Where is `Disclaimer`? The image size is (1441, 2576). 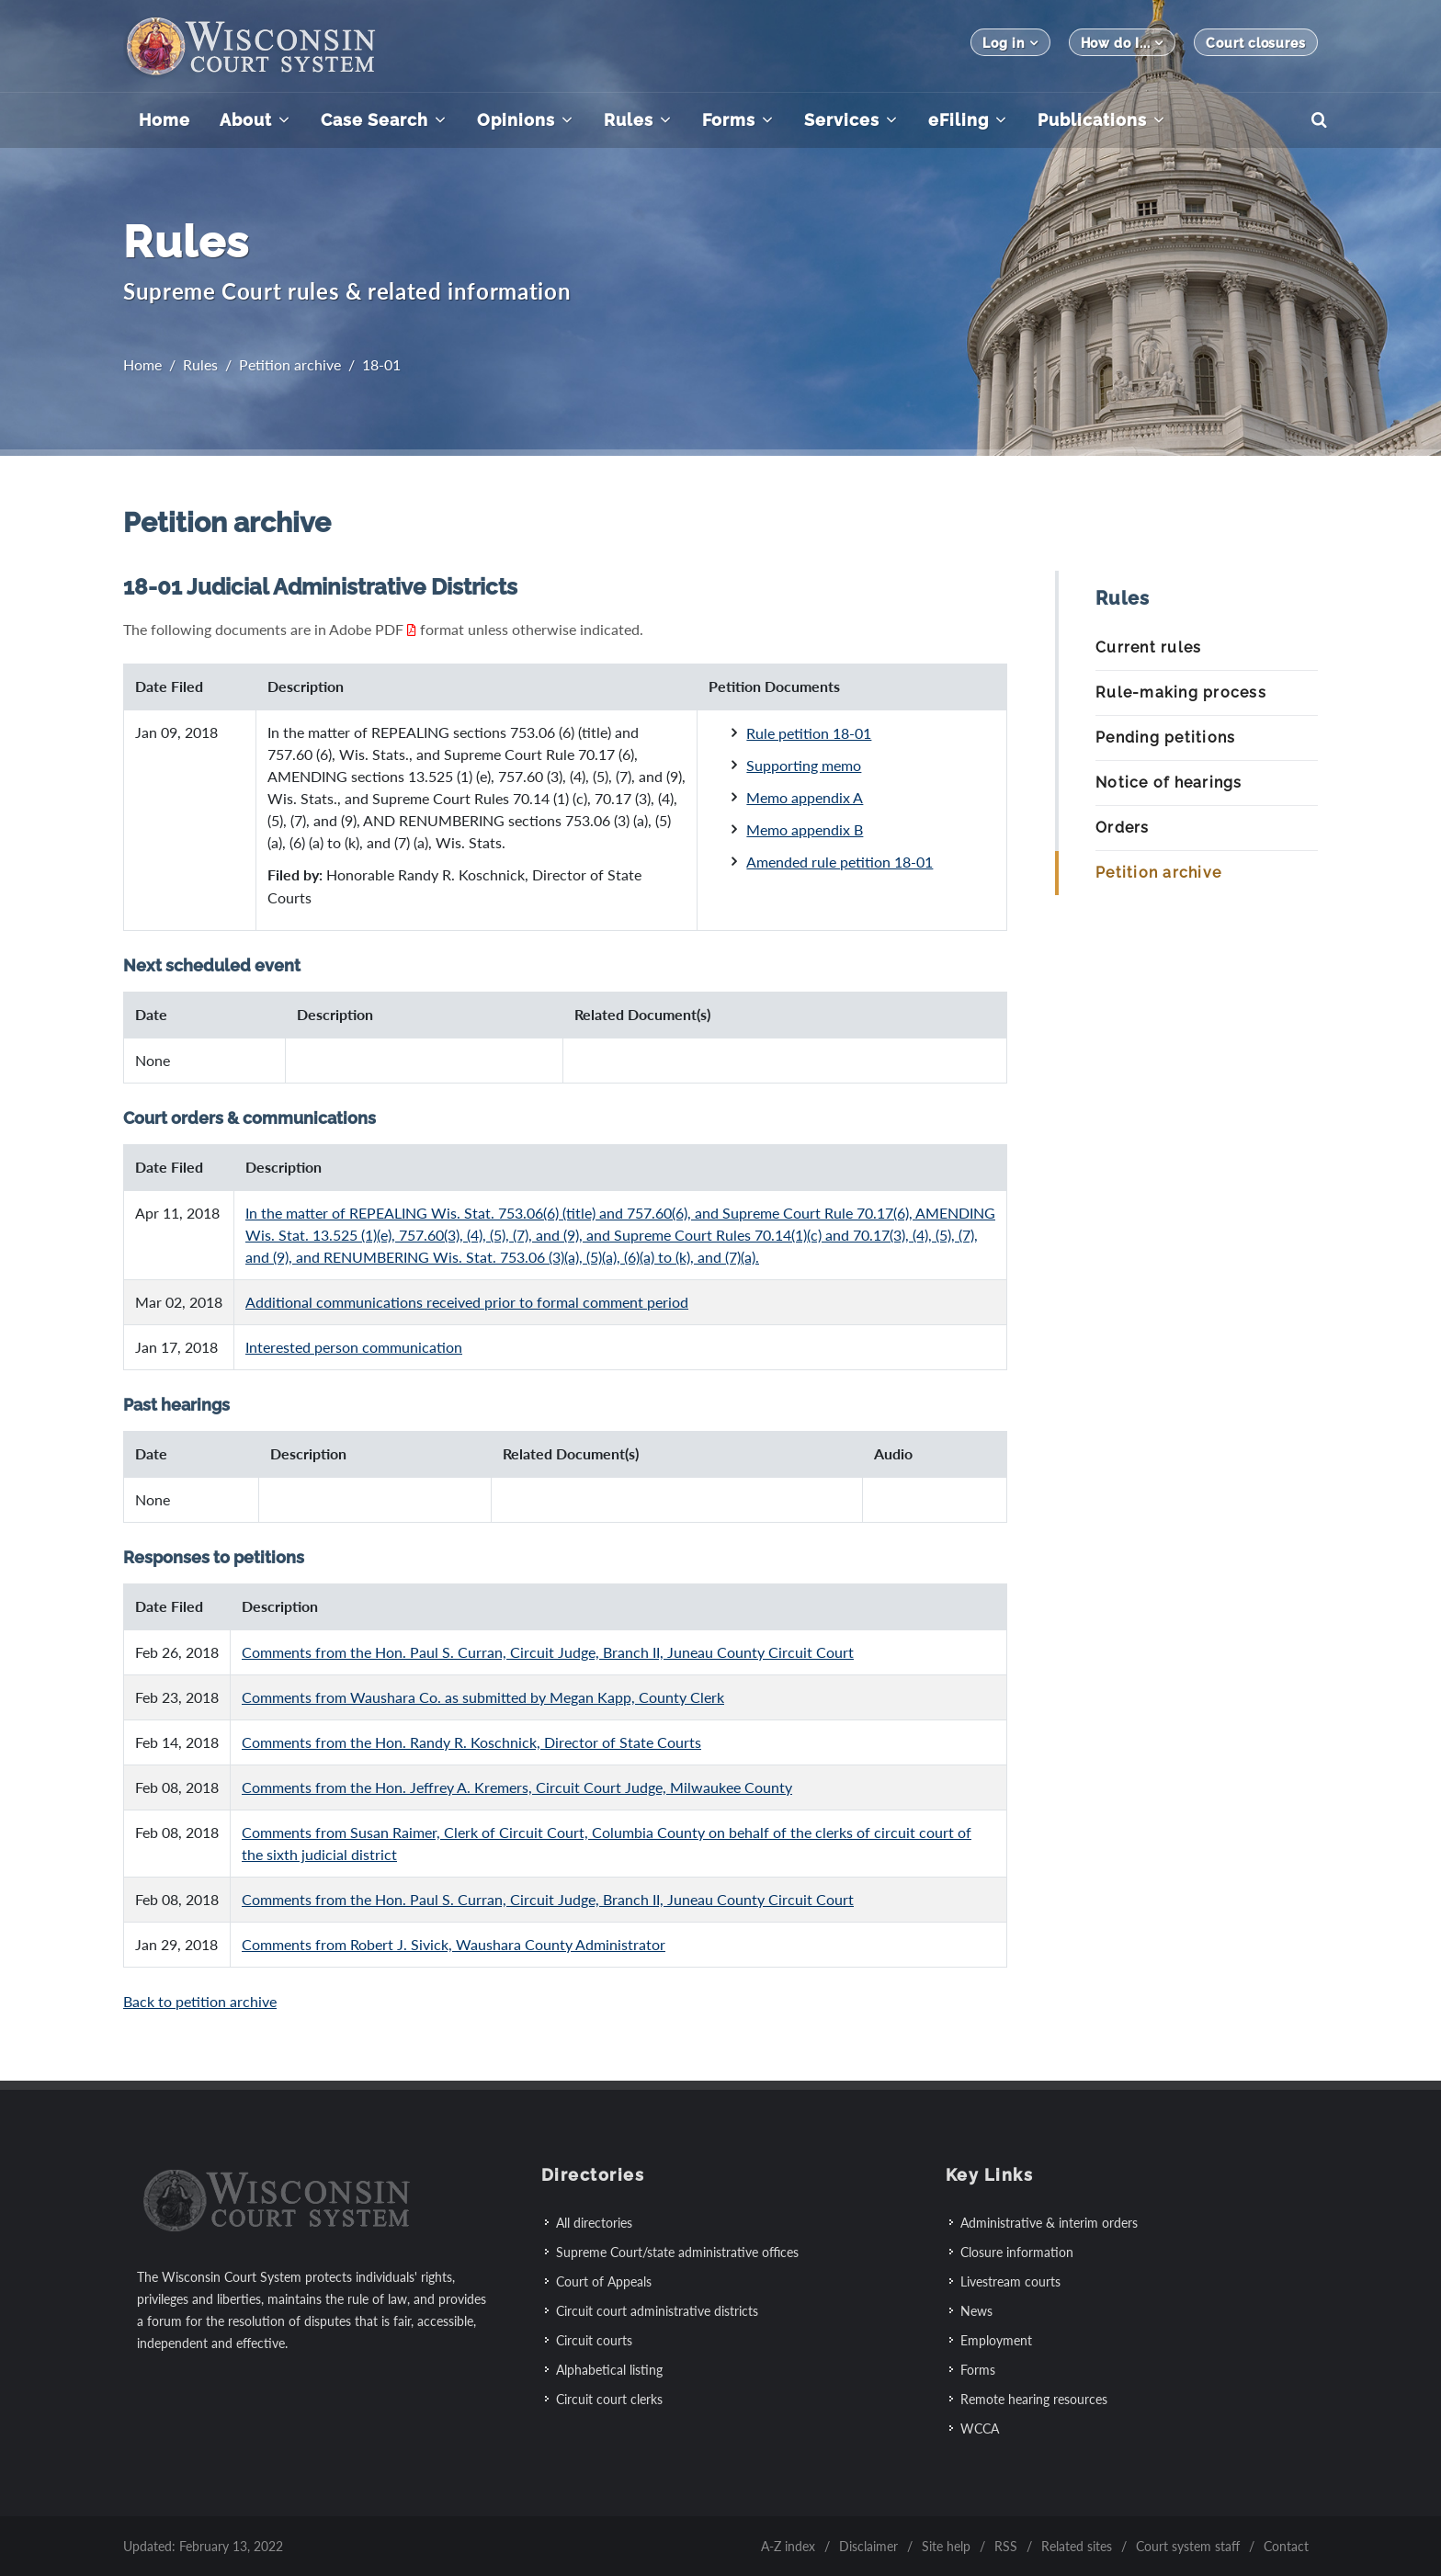 Disclaimer is located at coordinates (868, 2546).